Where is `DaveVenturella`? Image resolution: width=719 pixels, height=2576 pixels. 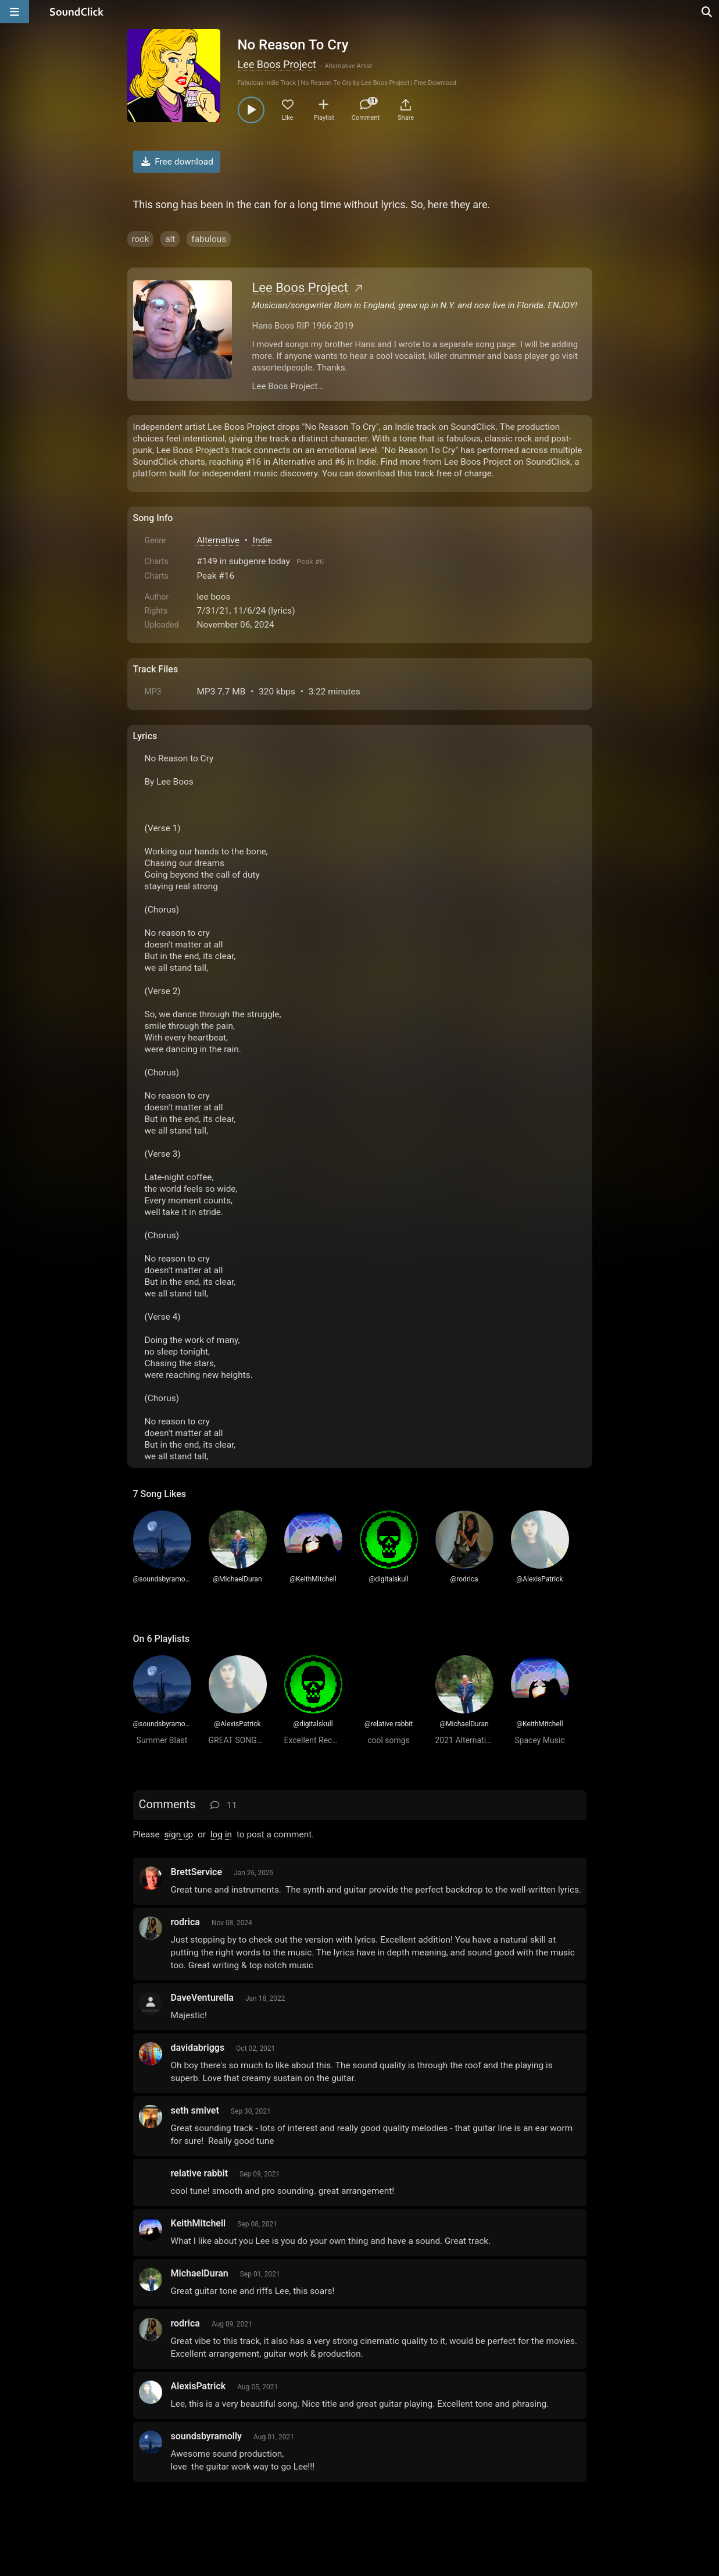
DaveVenturella is located at coordinates (202, 1997).